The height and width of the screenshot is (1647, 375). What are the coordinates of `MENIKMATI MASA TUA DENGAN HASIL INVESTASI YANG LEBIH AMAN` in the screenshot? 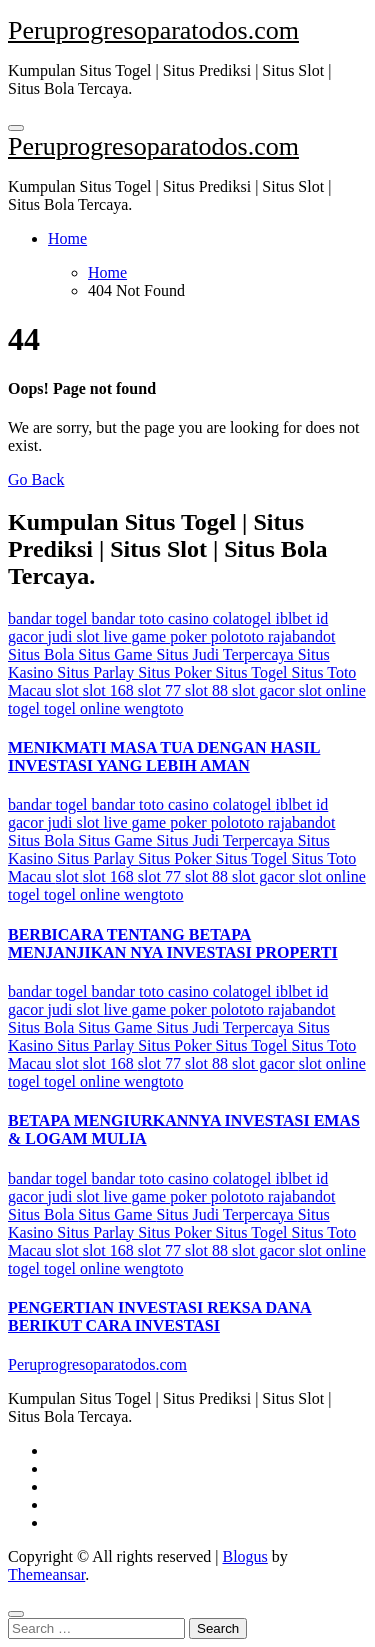 It's located at (164, 756).